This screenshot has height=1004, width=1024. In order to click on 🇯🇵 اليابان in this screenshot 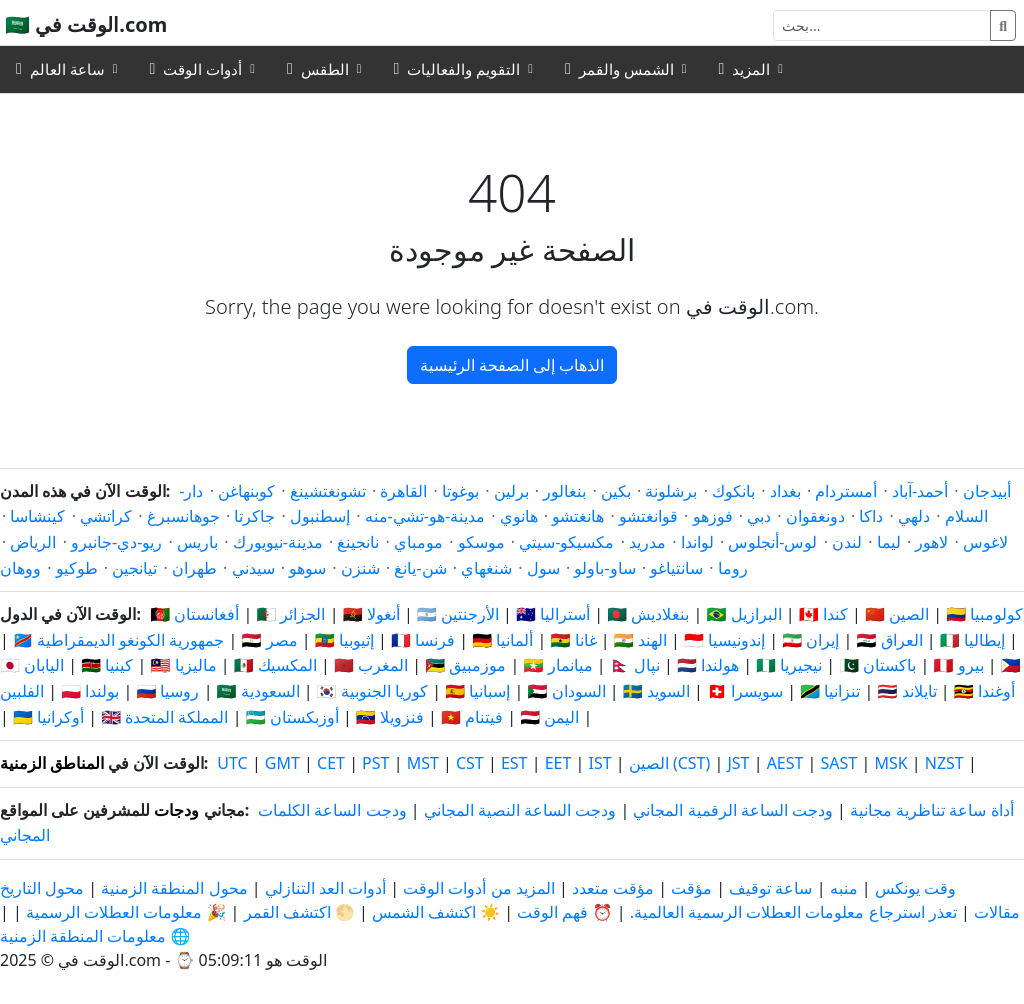, I will do `click(32, 665)`.